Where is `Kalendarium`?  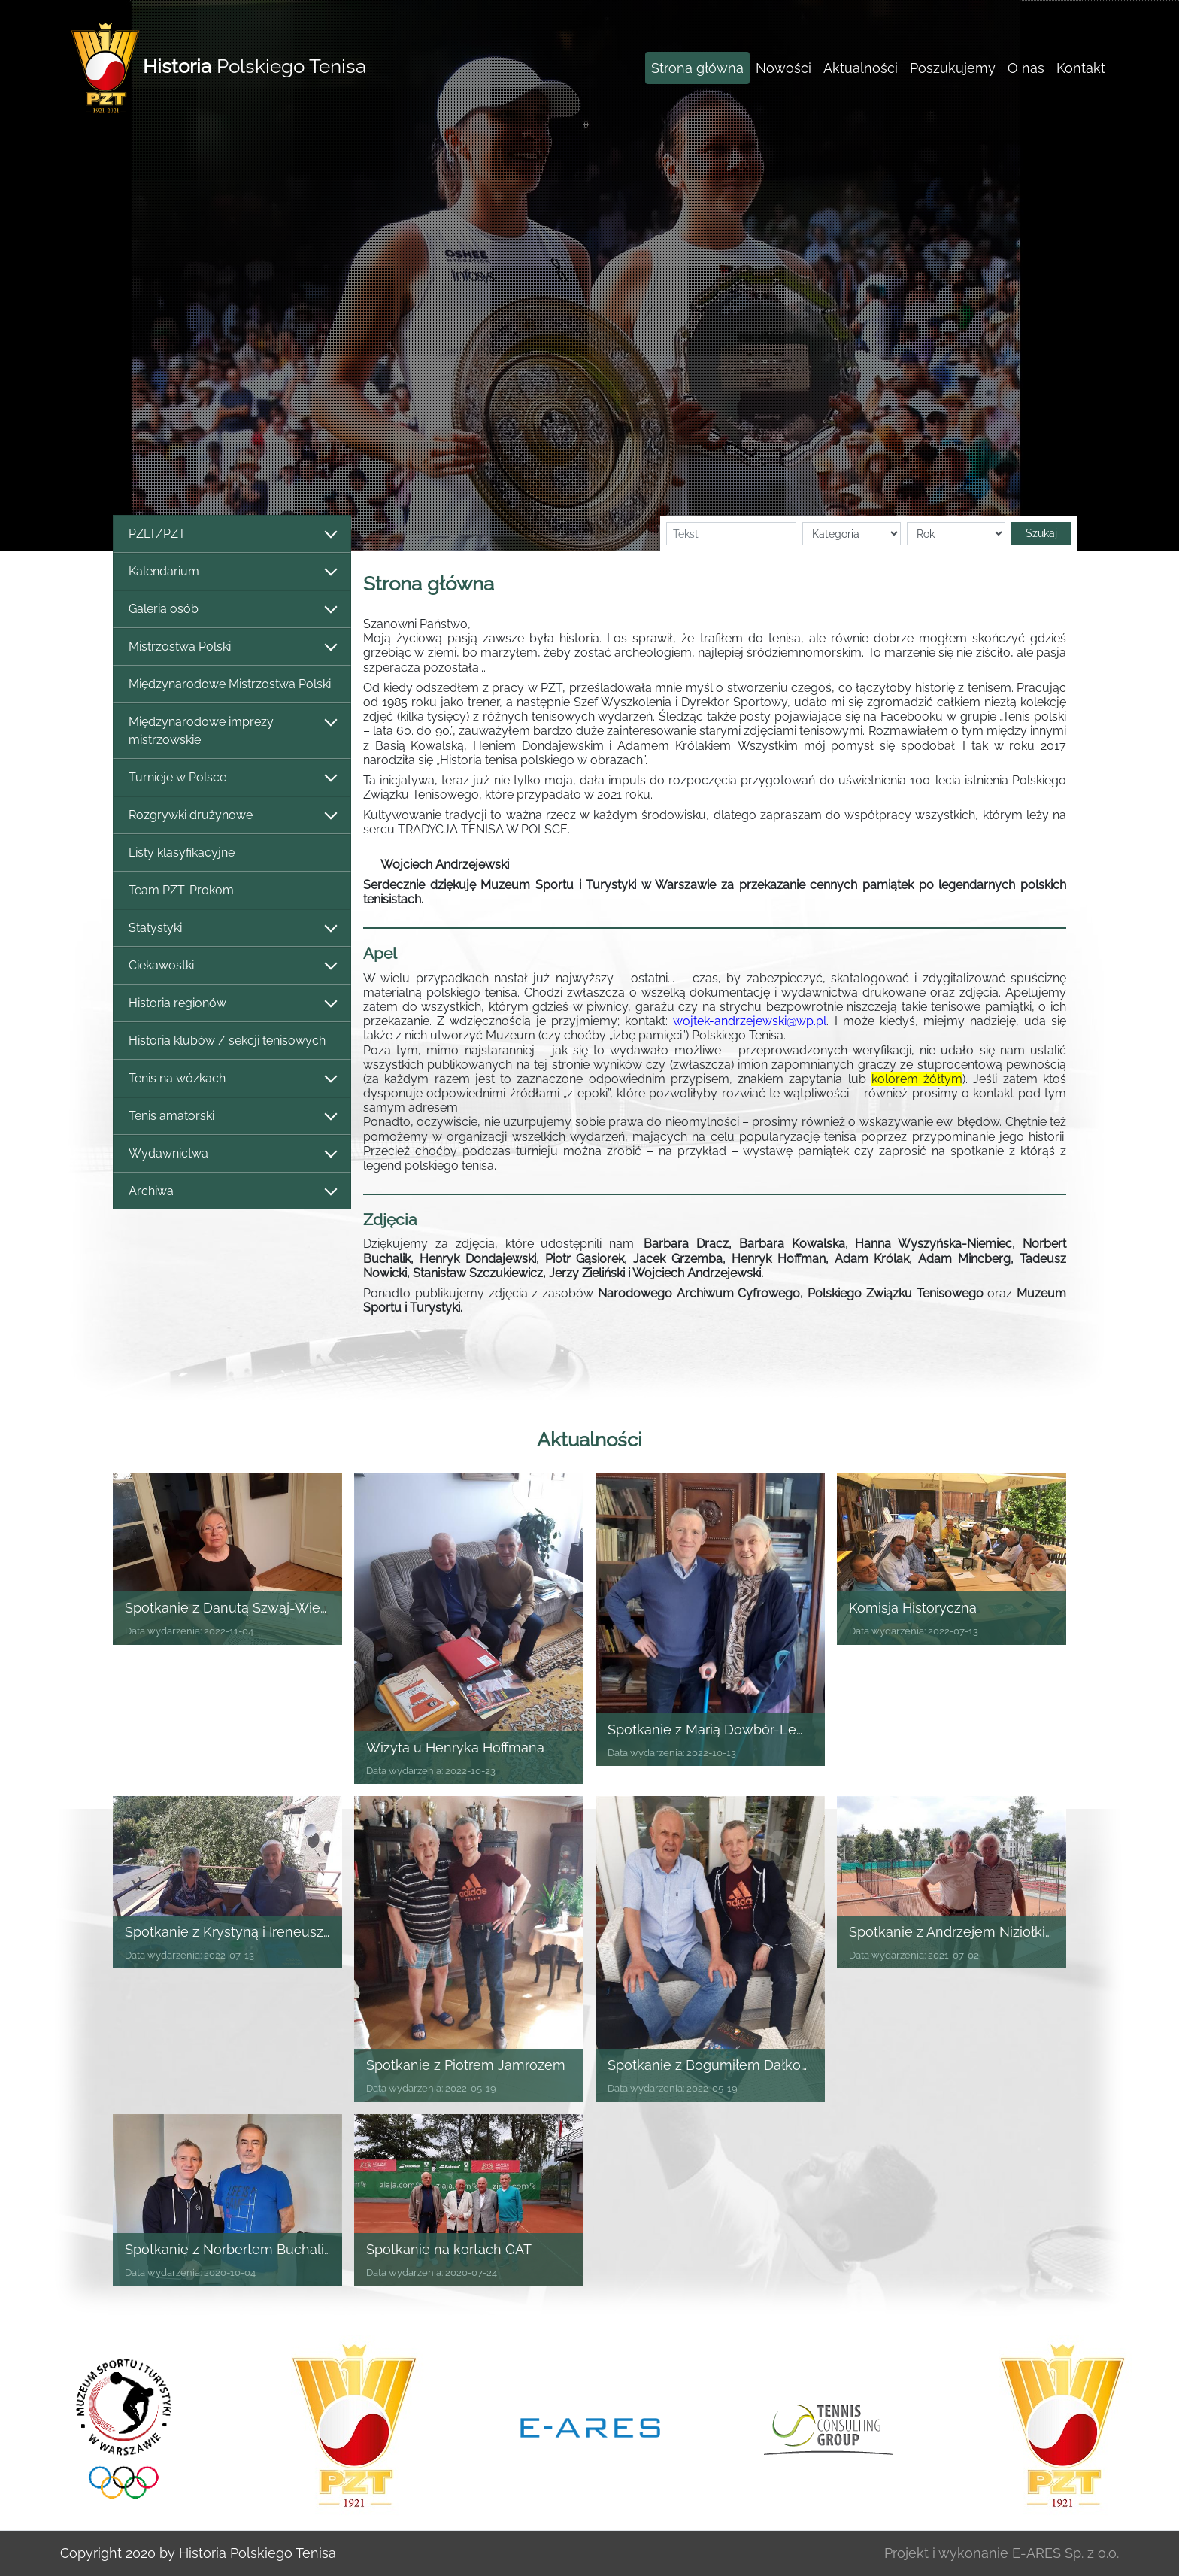
Kalendarium is located at coordinates (232, 572).